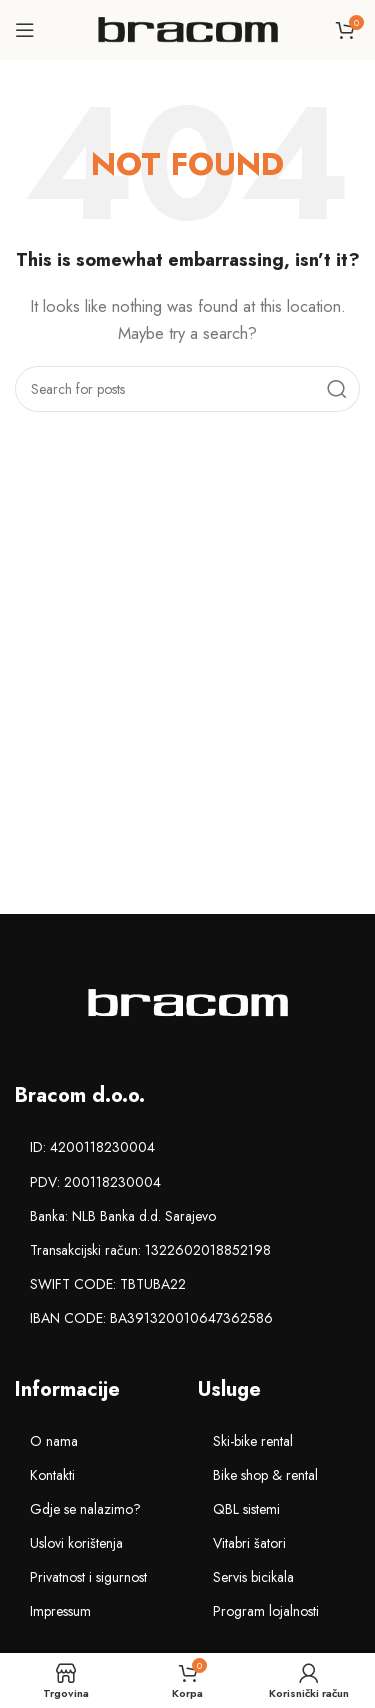  I want to click on Banka: NLB Banka d.d. Sarajevo, so click(123, 1216).